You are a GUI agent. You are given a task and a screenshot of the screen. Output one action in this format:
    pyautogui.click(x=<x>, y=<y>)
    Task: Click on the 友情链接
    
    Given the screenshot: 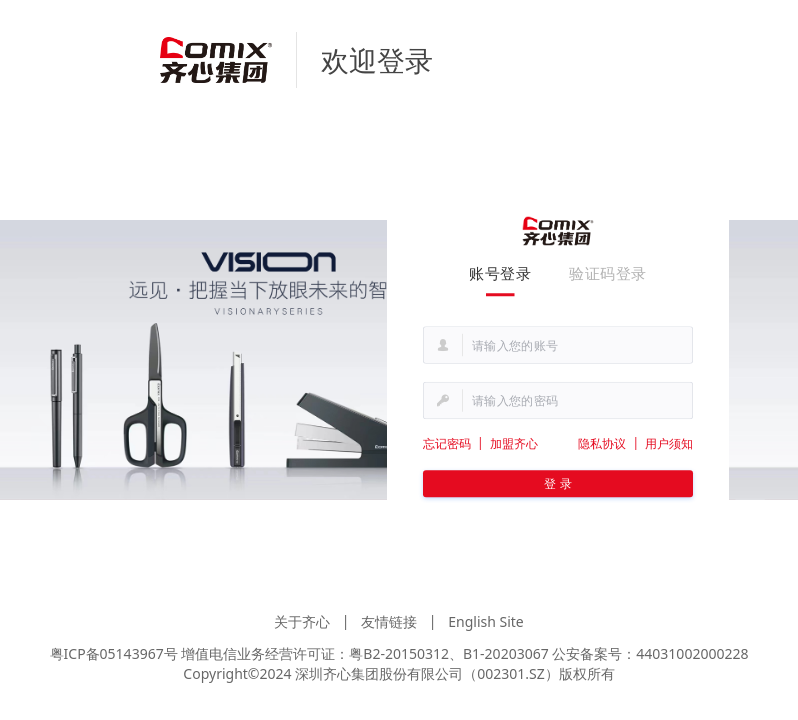 What is the action you would take?
    pyautogui.click(x=389, y=621)
    